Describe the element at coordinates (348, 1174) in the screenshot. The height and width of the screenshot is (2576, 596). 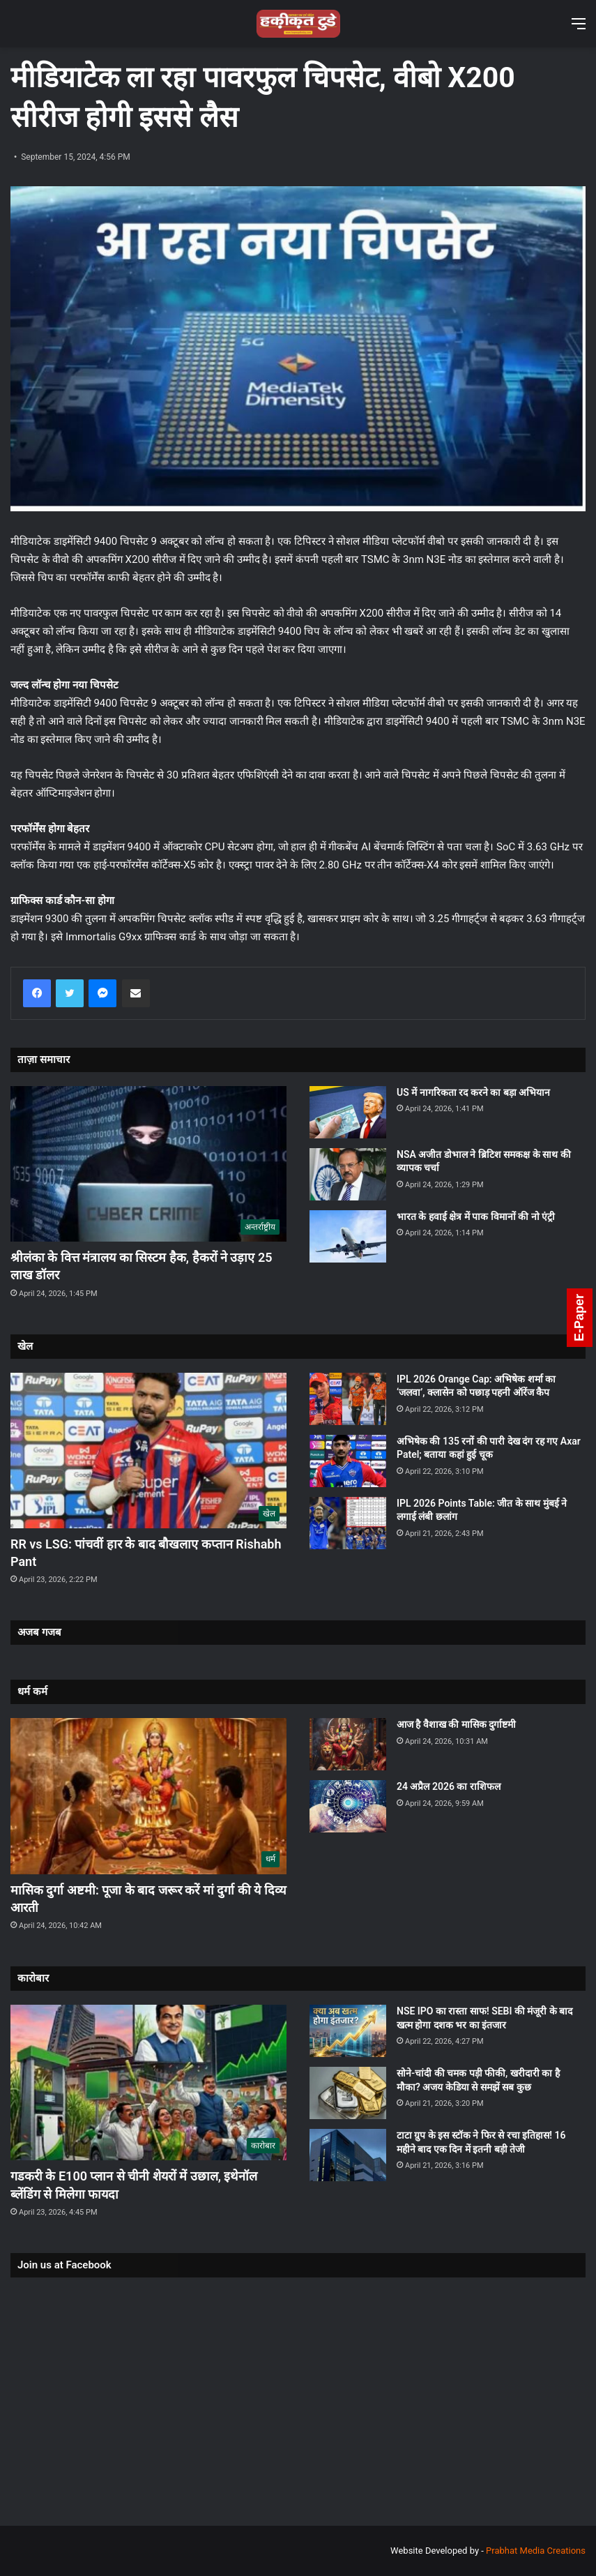
I see `[NSA अजीत डोभाल ने ब्रिटिश समकक्ष के साथ की व्यापक चर्चा]` at that location.